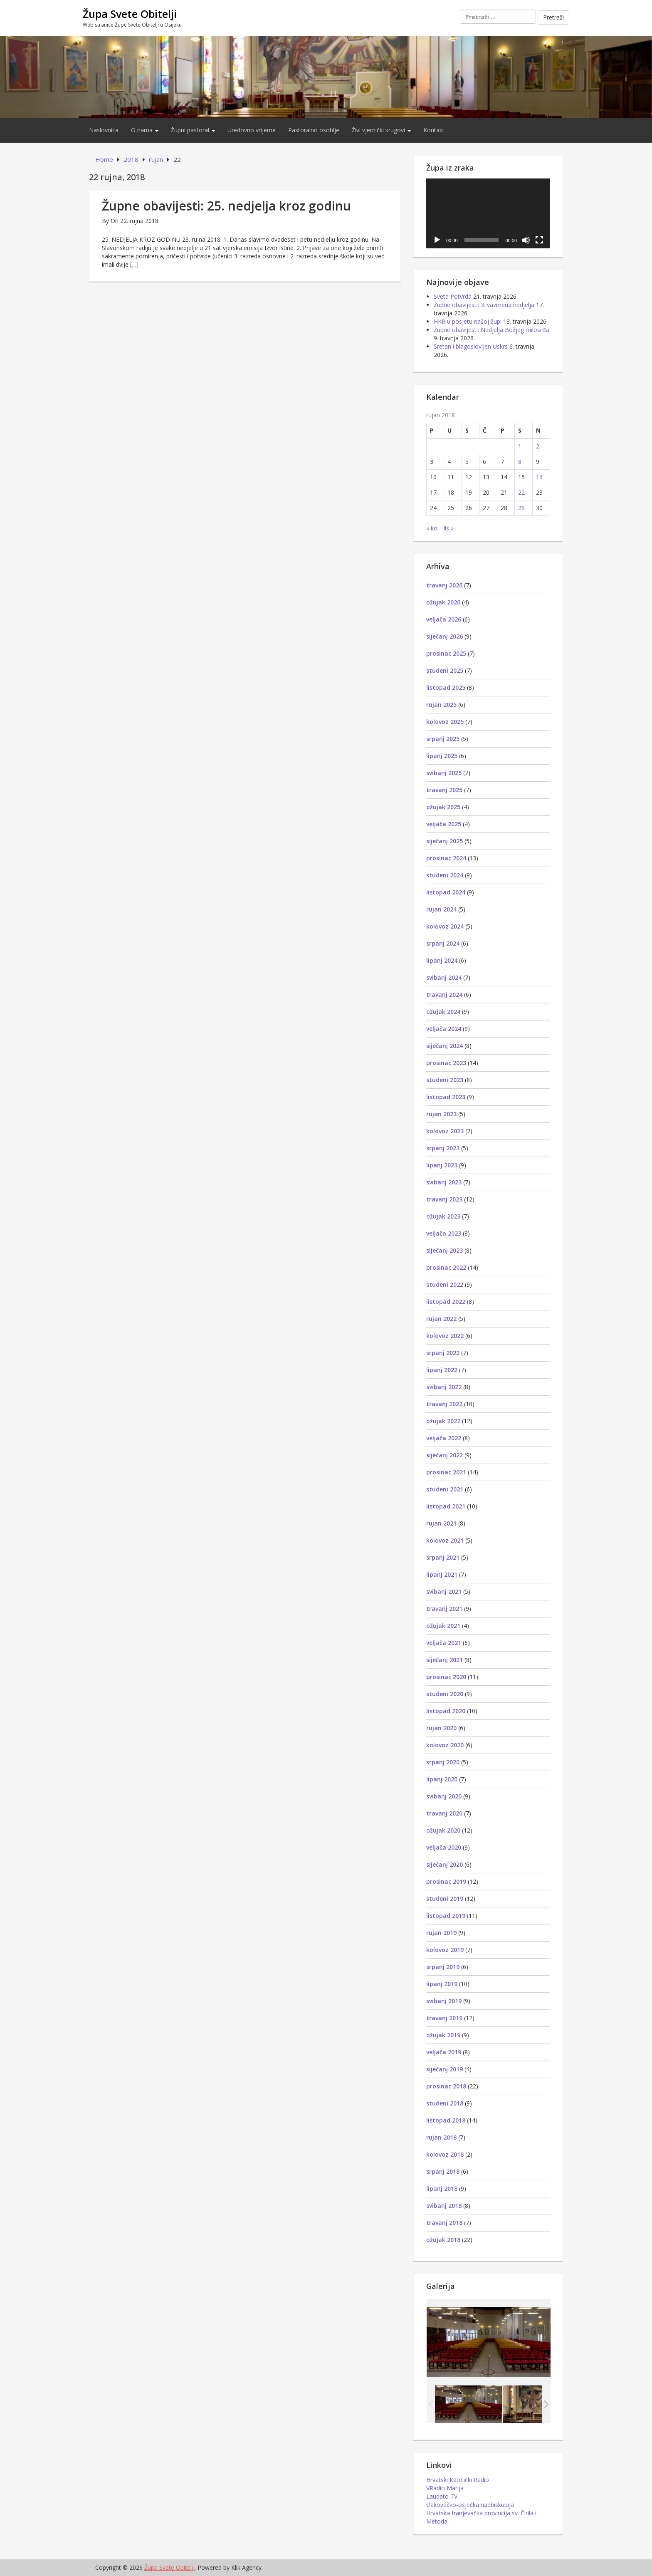  Describe the element at coordinates (444, 1898) in the screenshot. I see `studeni 2019` at that location.